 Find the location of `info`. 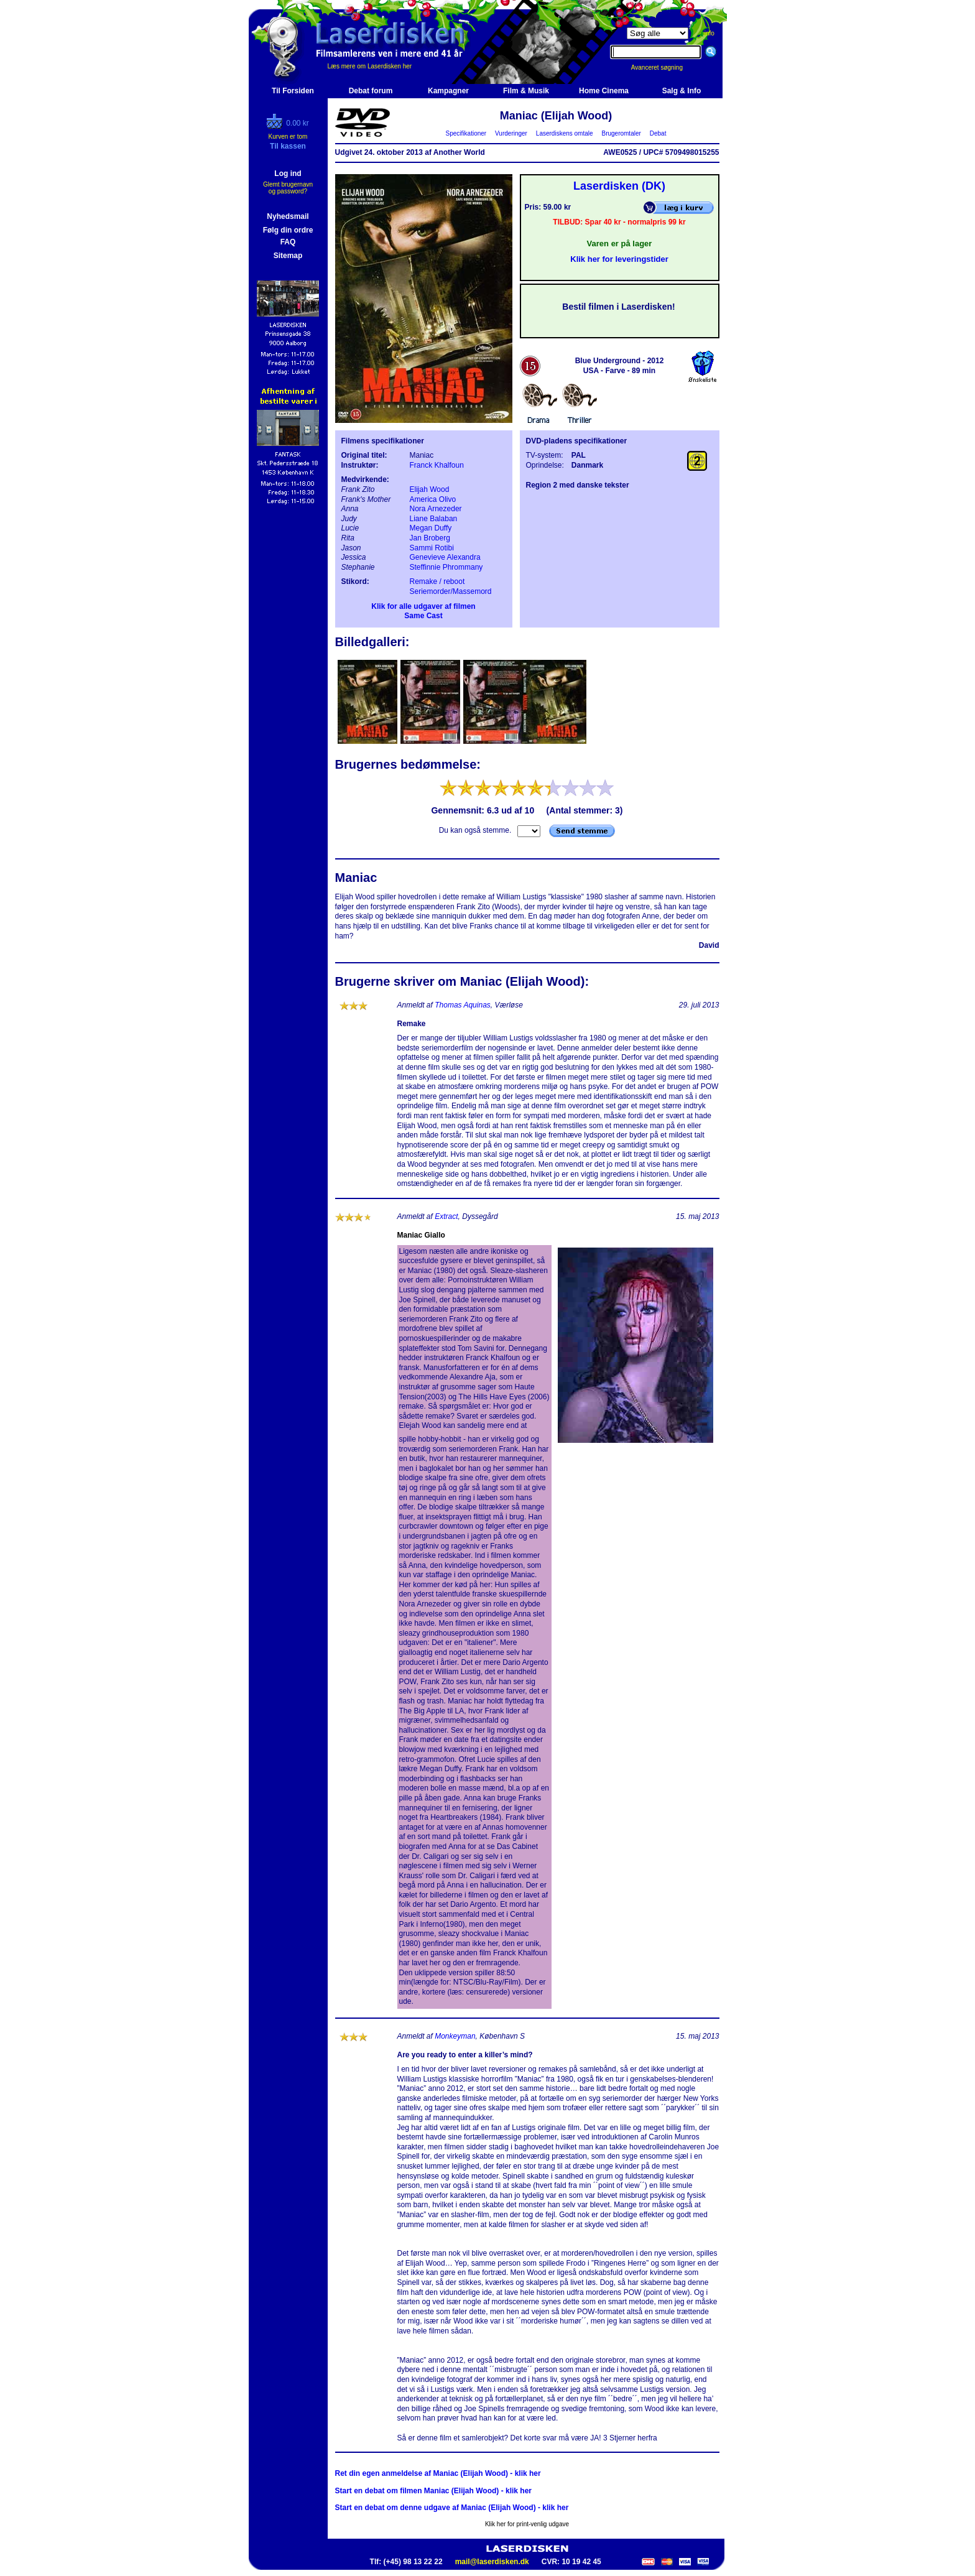

info is located at coordinates (709, 33).